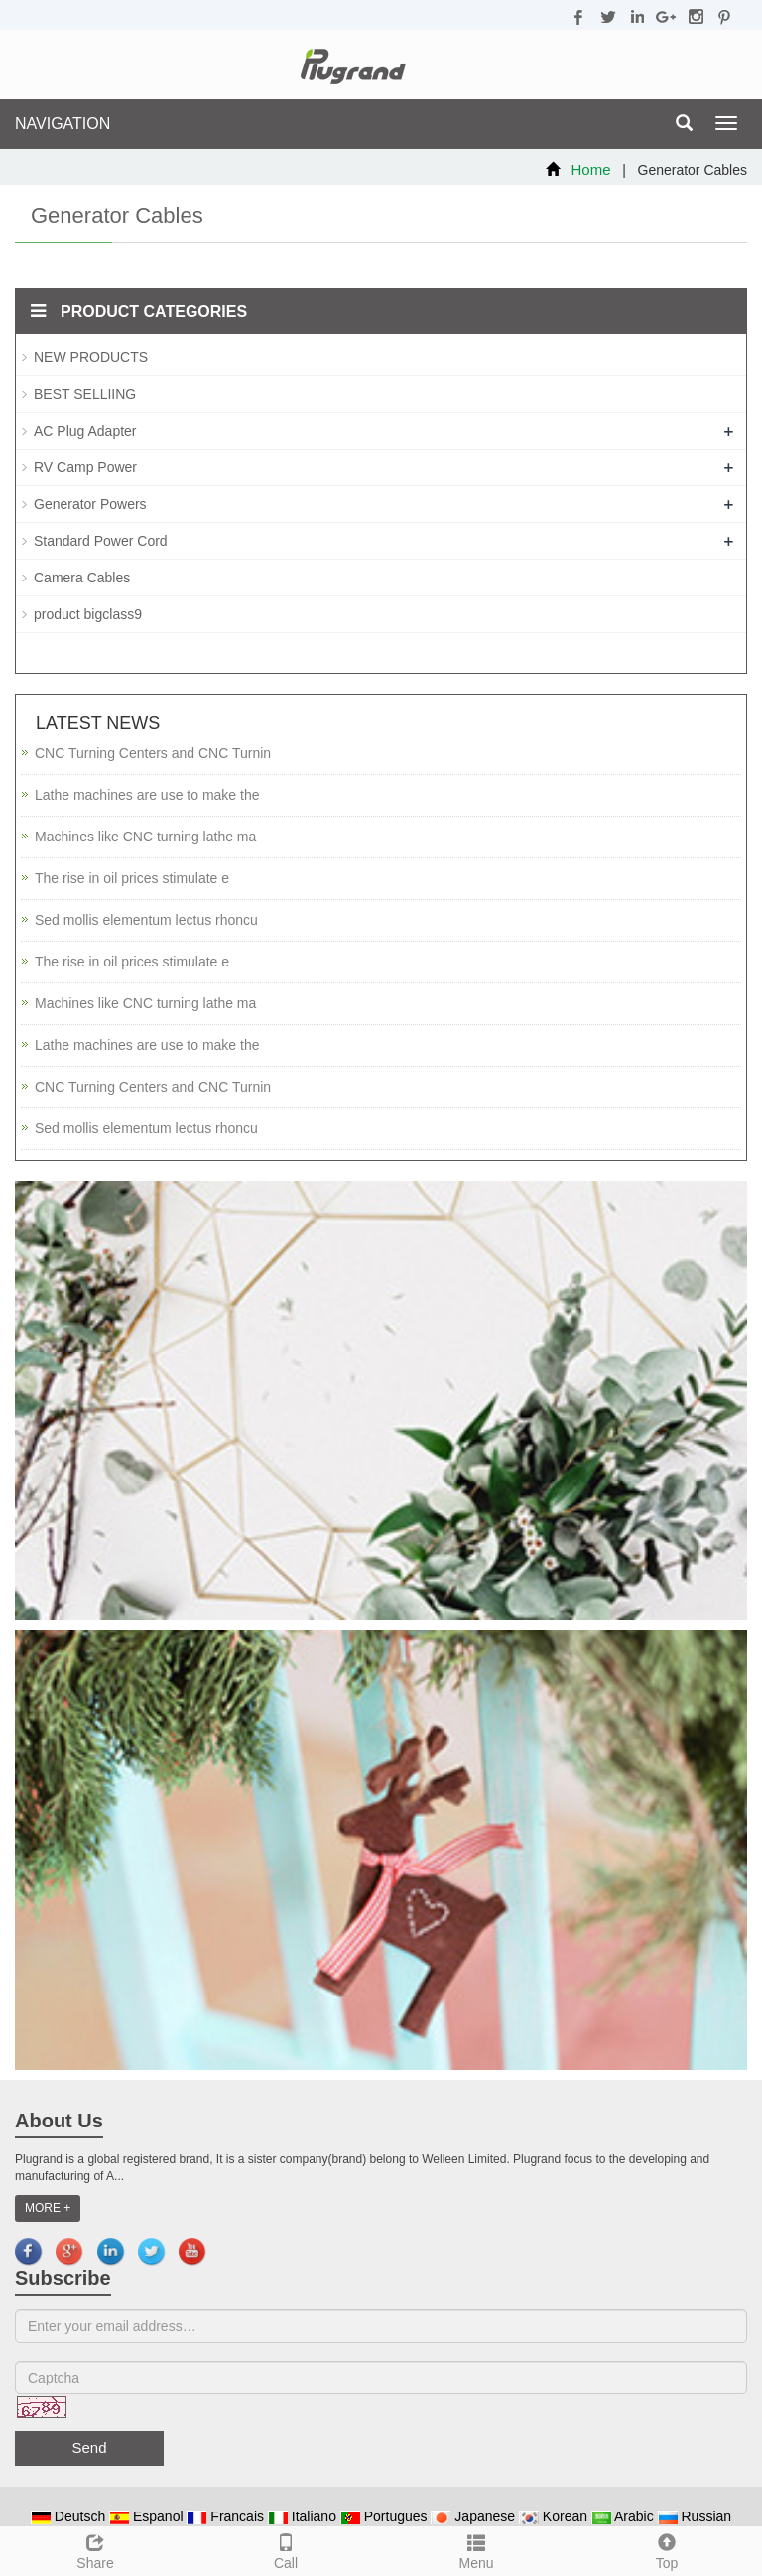  Describe the element at coordinates (285, 2549) in the screenshot. I see `Call` at that location.